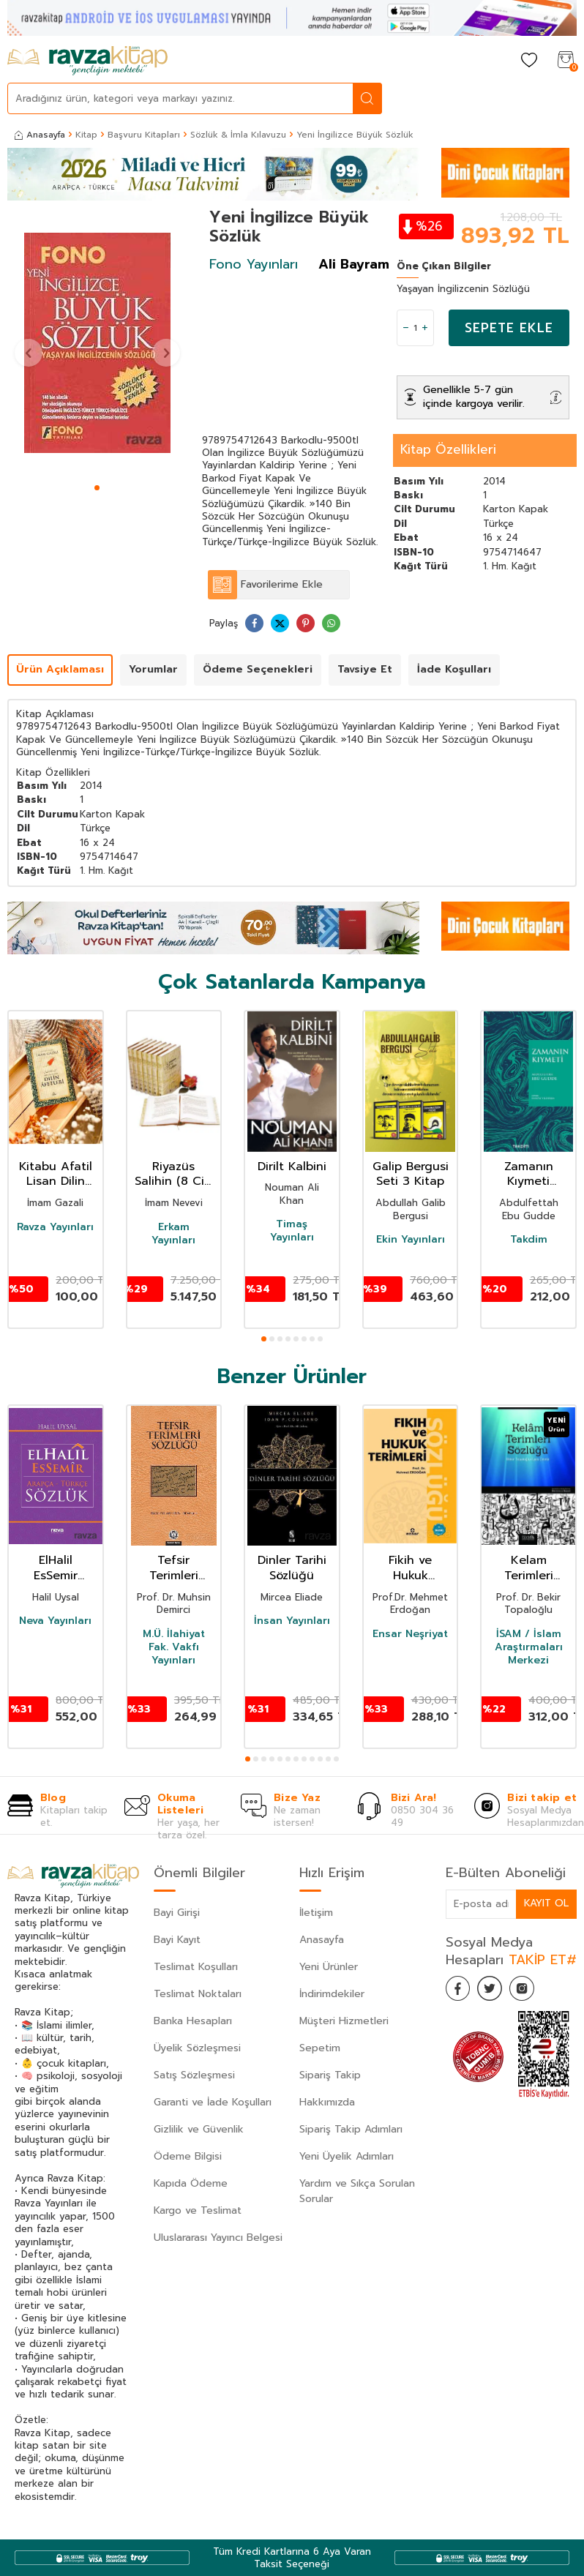  What do you see at coordinates (191, 2183) in the screenshot?
I see `Kapıda Ödeme` at bounding box center [191, 2183].